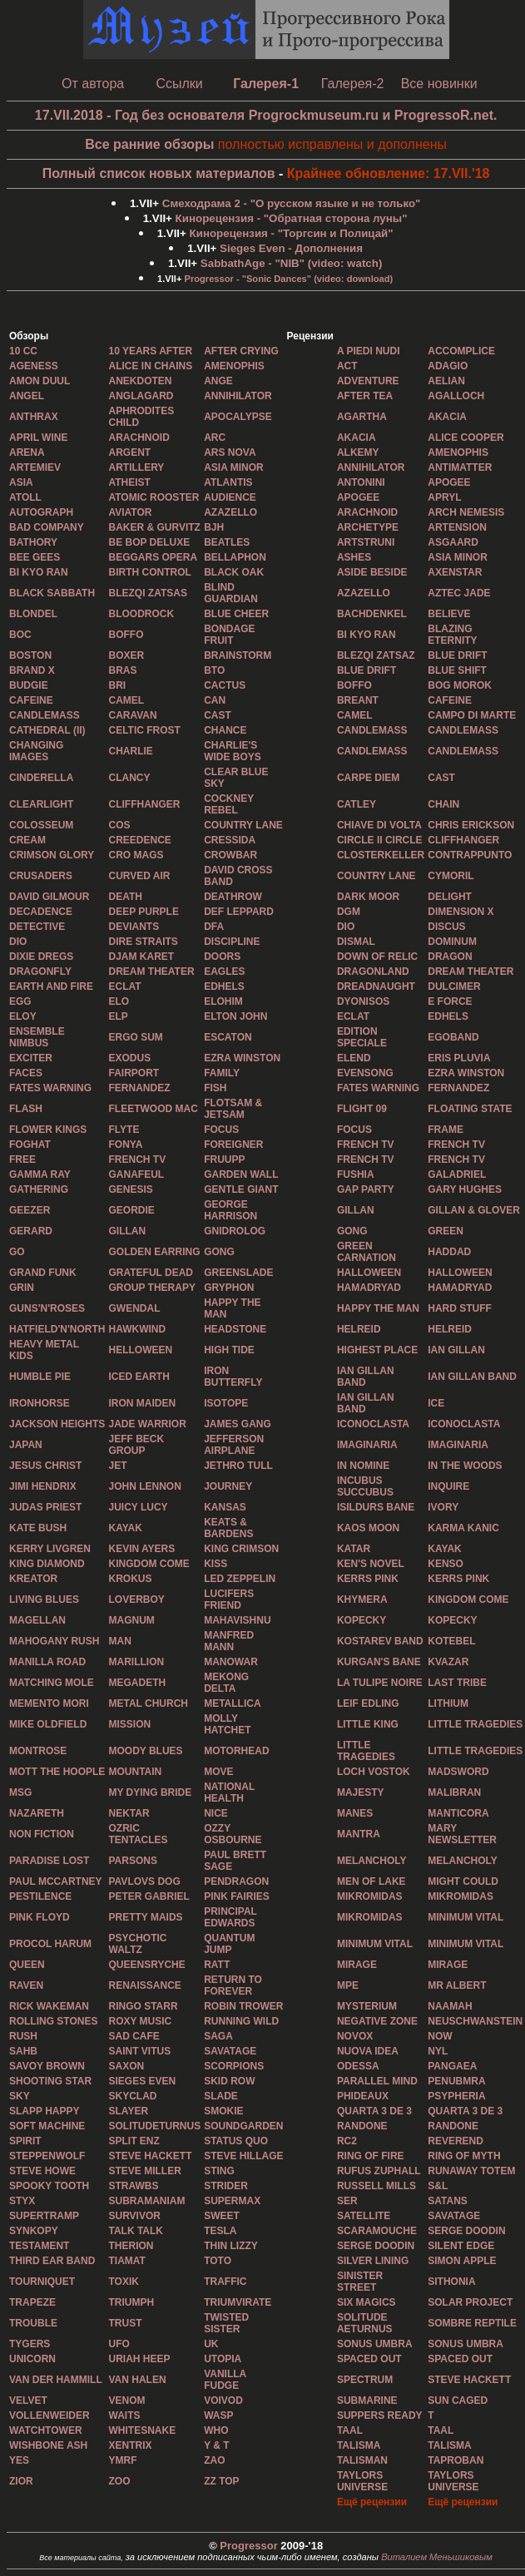 This screenshot has height=2576, width=525. Describe the element at coordinates (369, 1272) in the screenshot. I see `HALLOWEEN` at that location.